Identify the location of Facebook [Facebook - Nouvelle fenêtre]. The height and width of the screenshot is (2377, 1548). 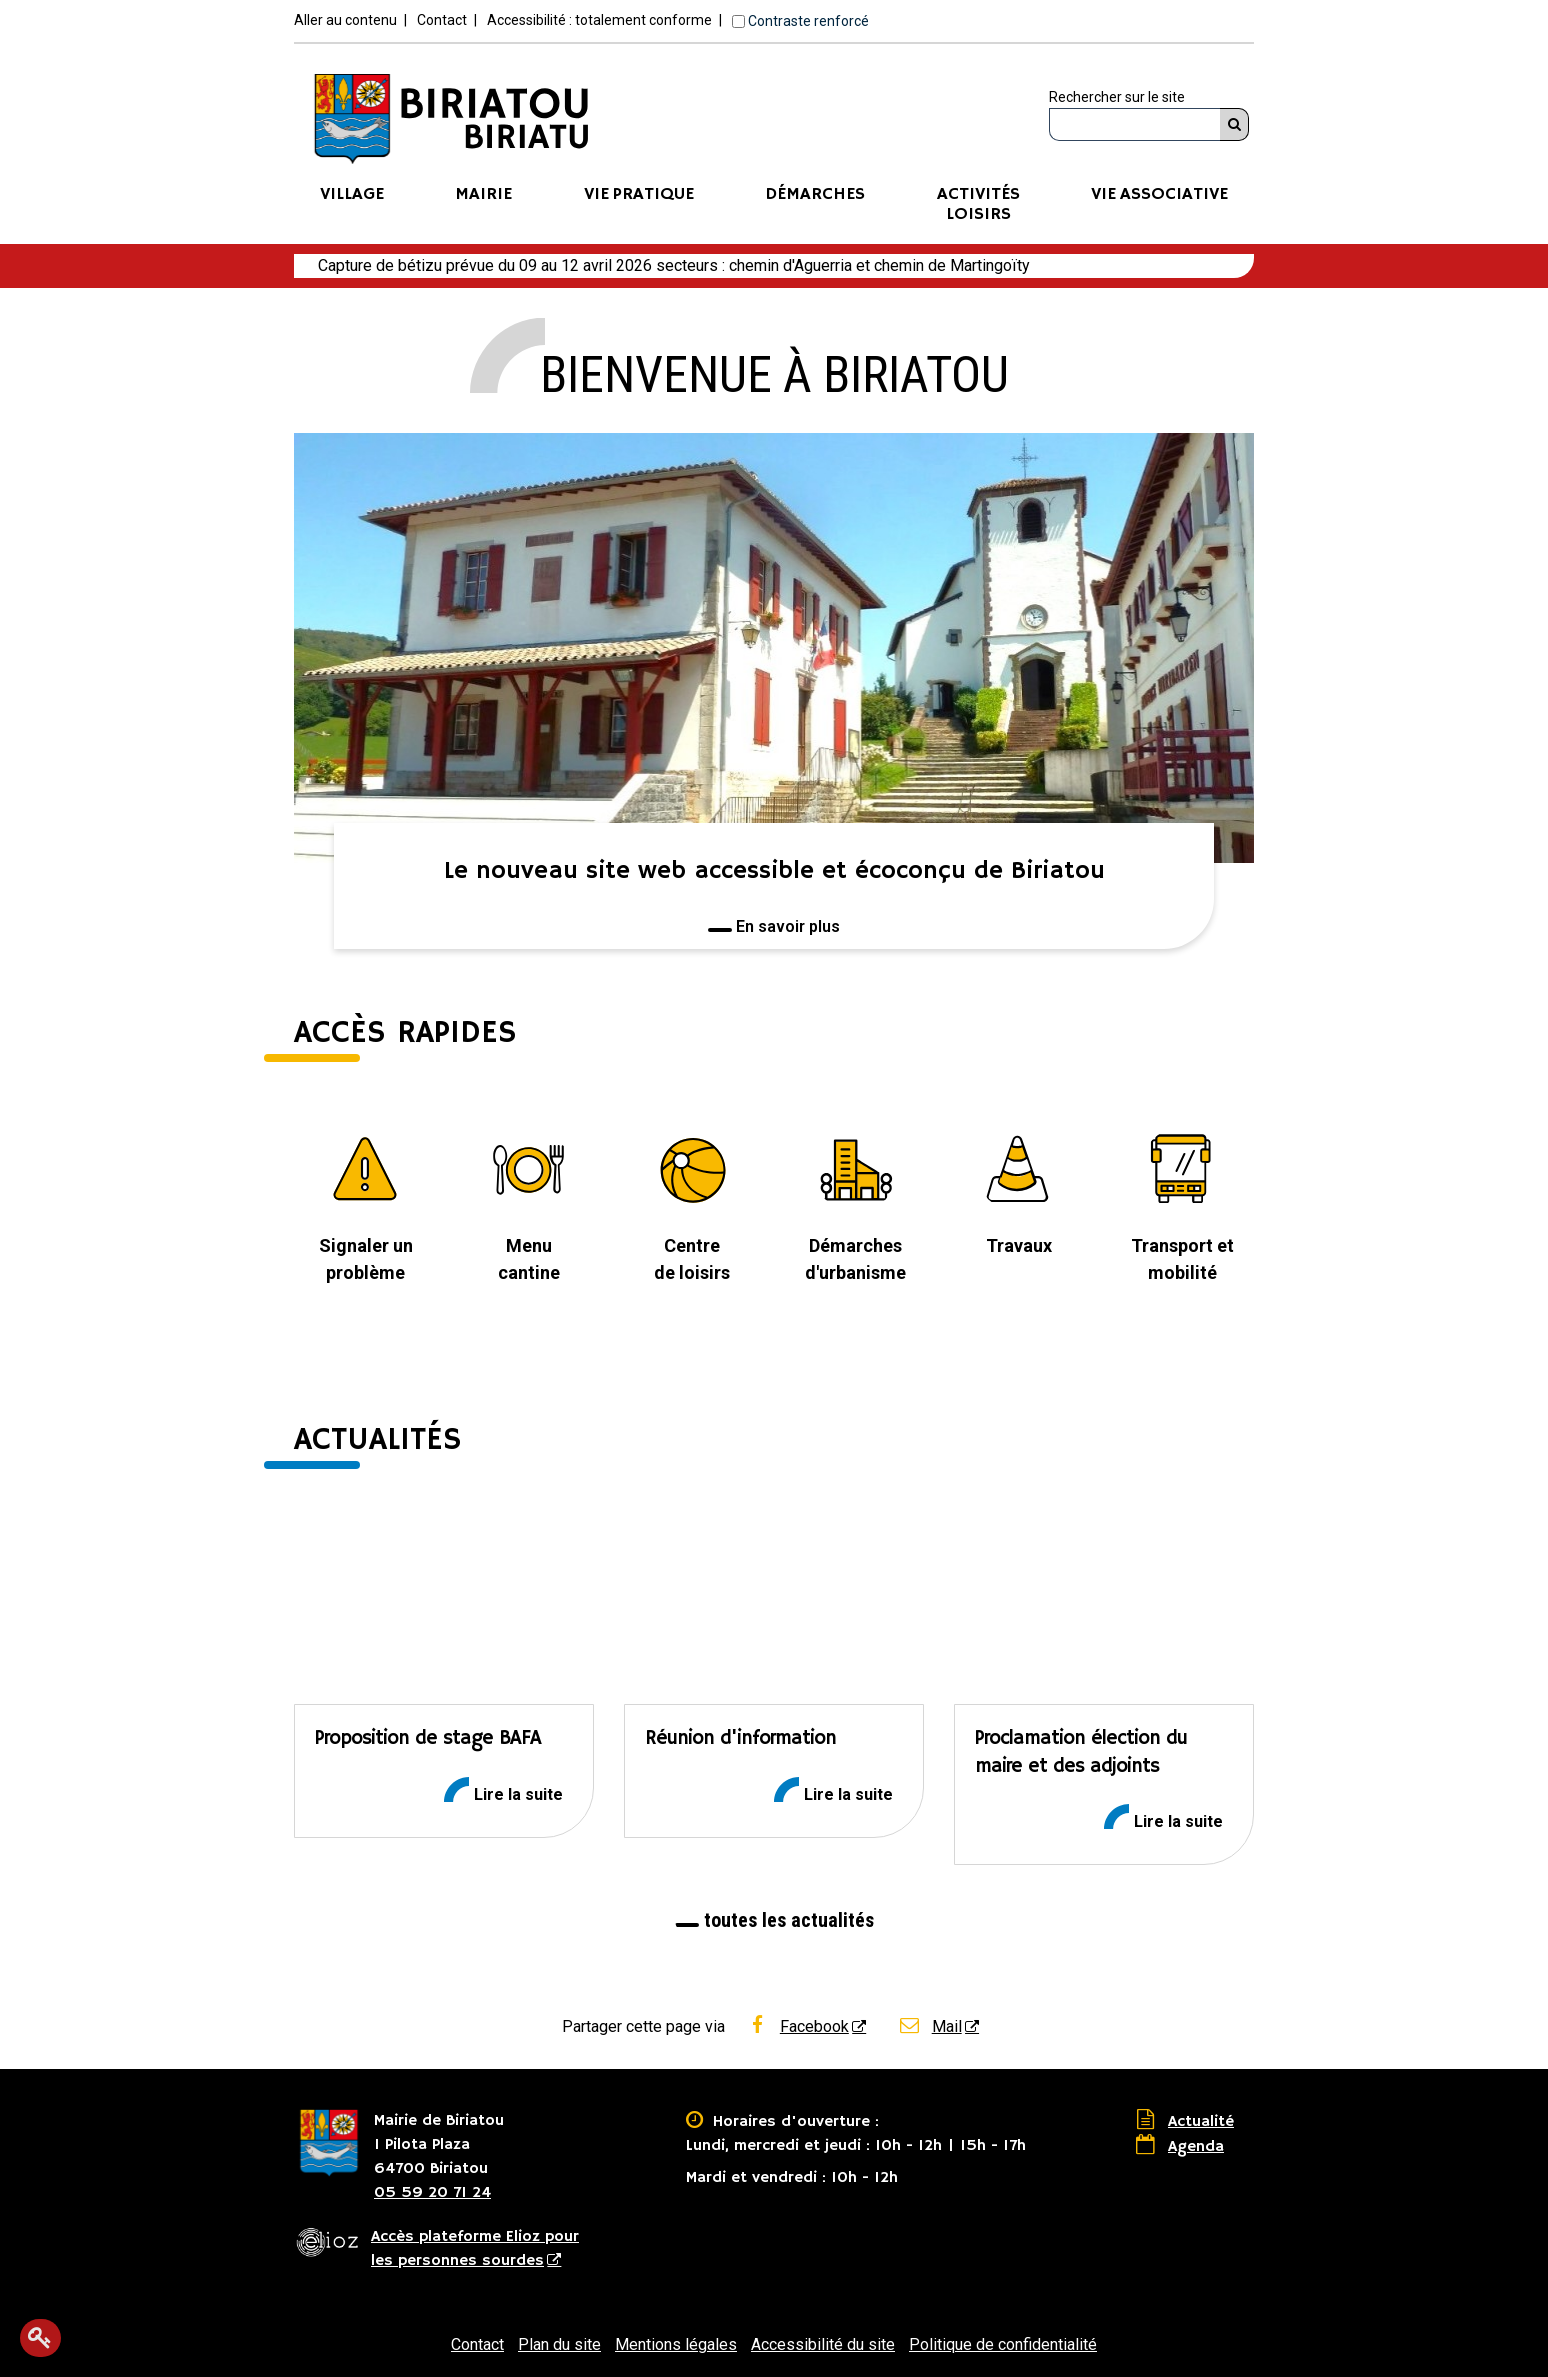
(797, 2026).